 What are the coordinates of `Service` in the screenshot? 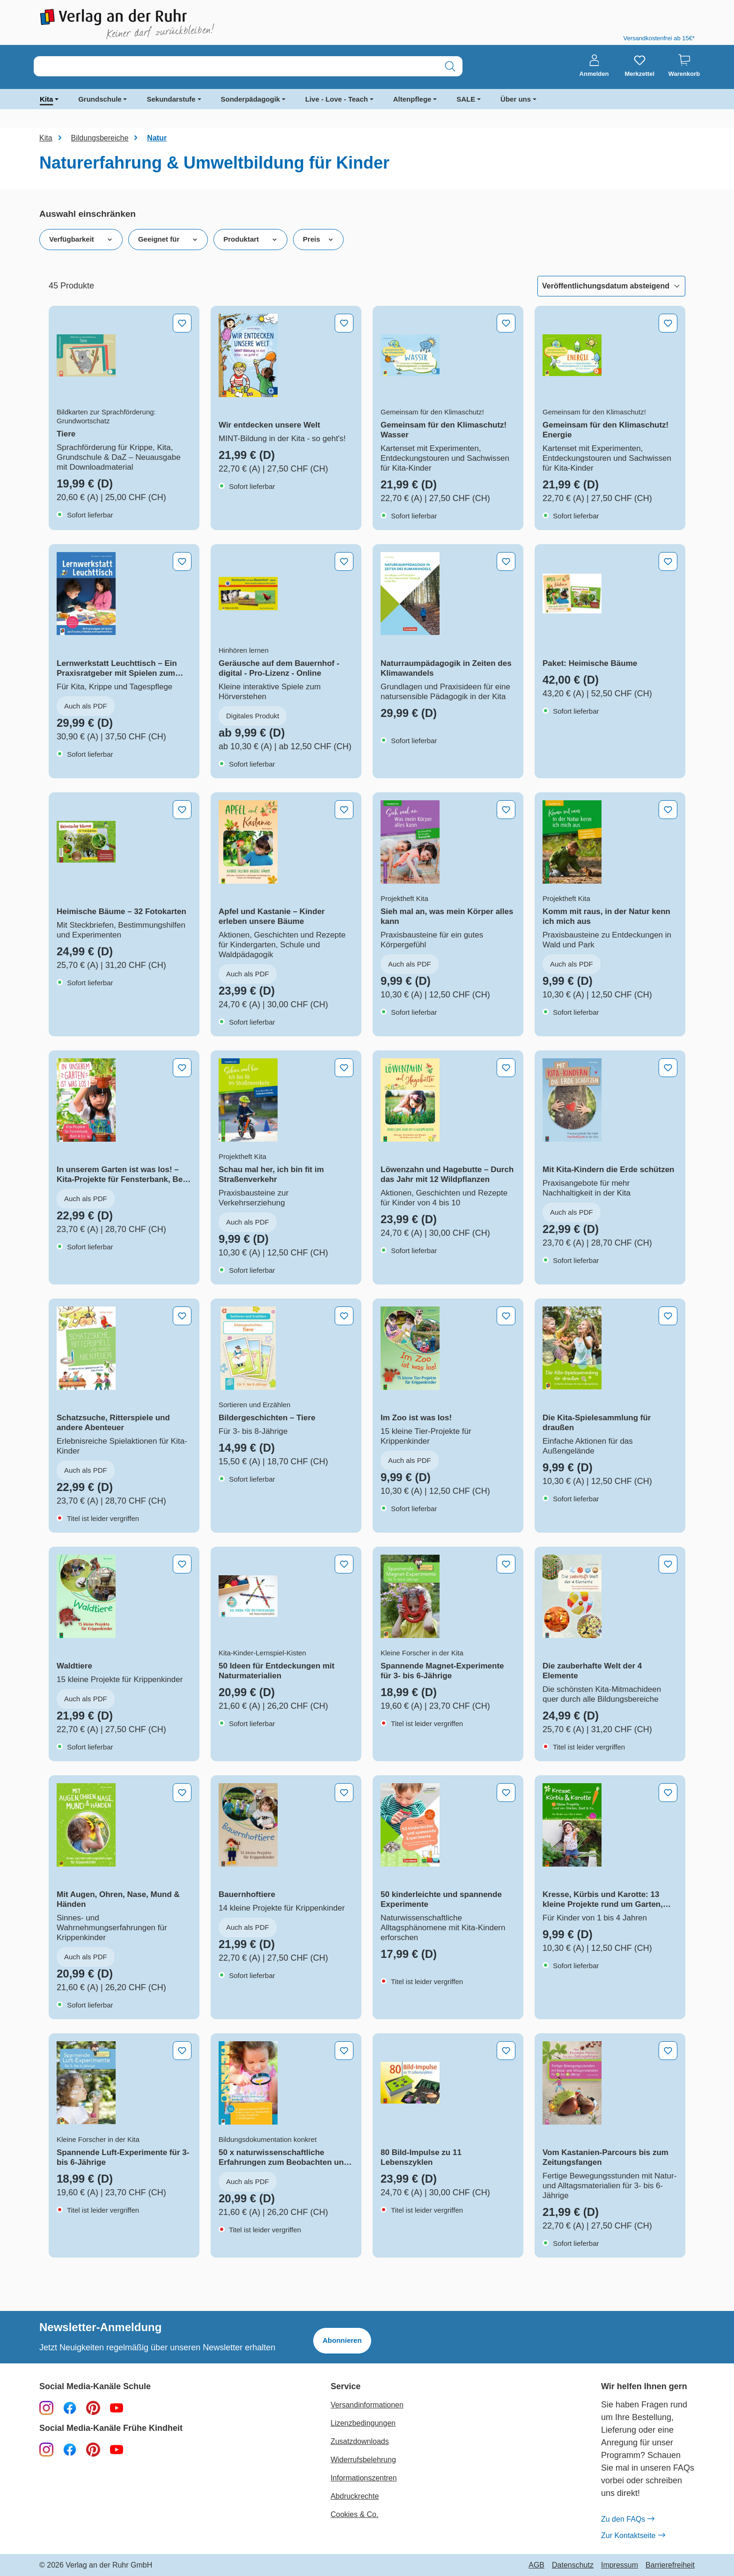 It's located at (345, 2386).